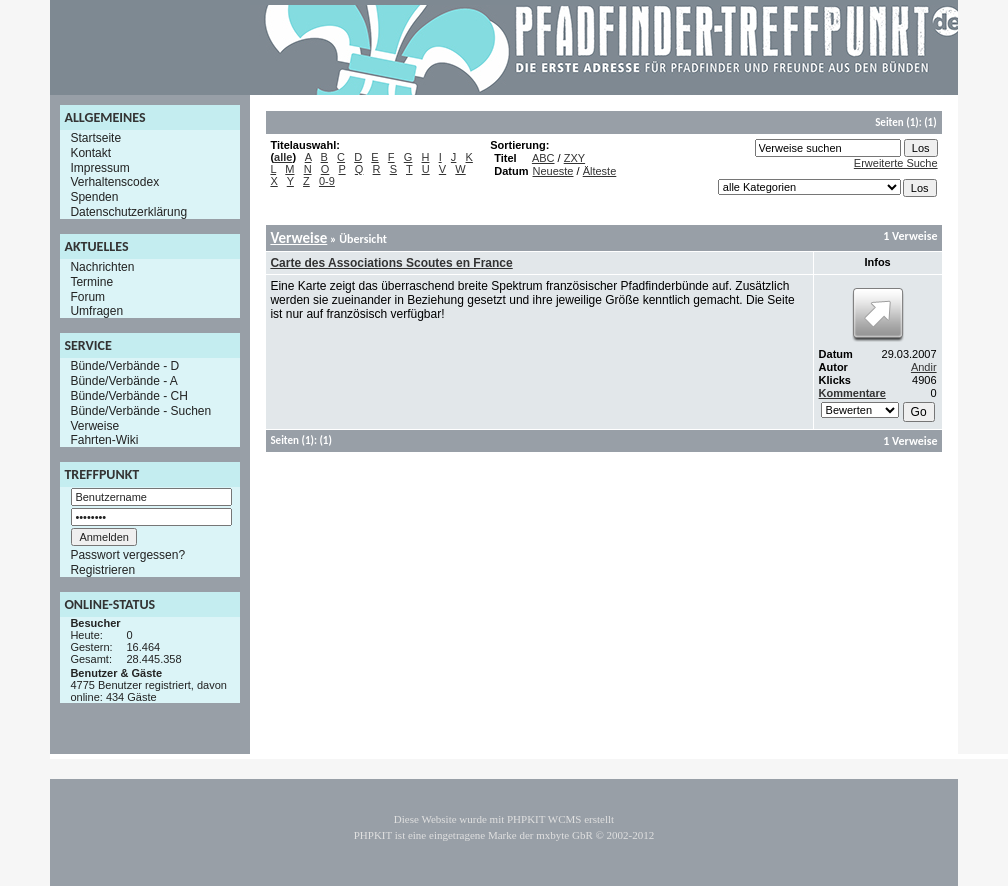 This screenshot has width=1008, height=886. I want to click on Bünde/Verbände - Suchen, so click(140, 411).